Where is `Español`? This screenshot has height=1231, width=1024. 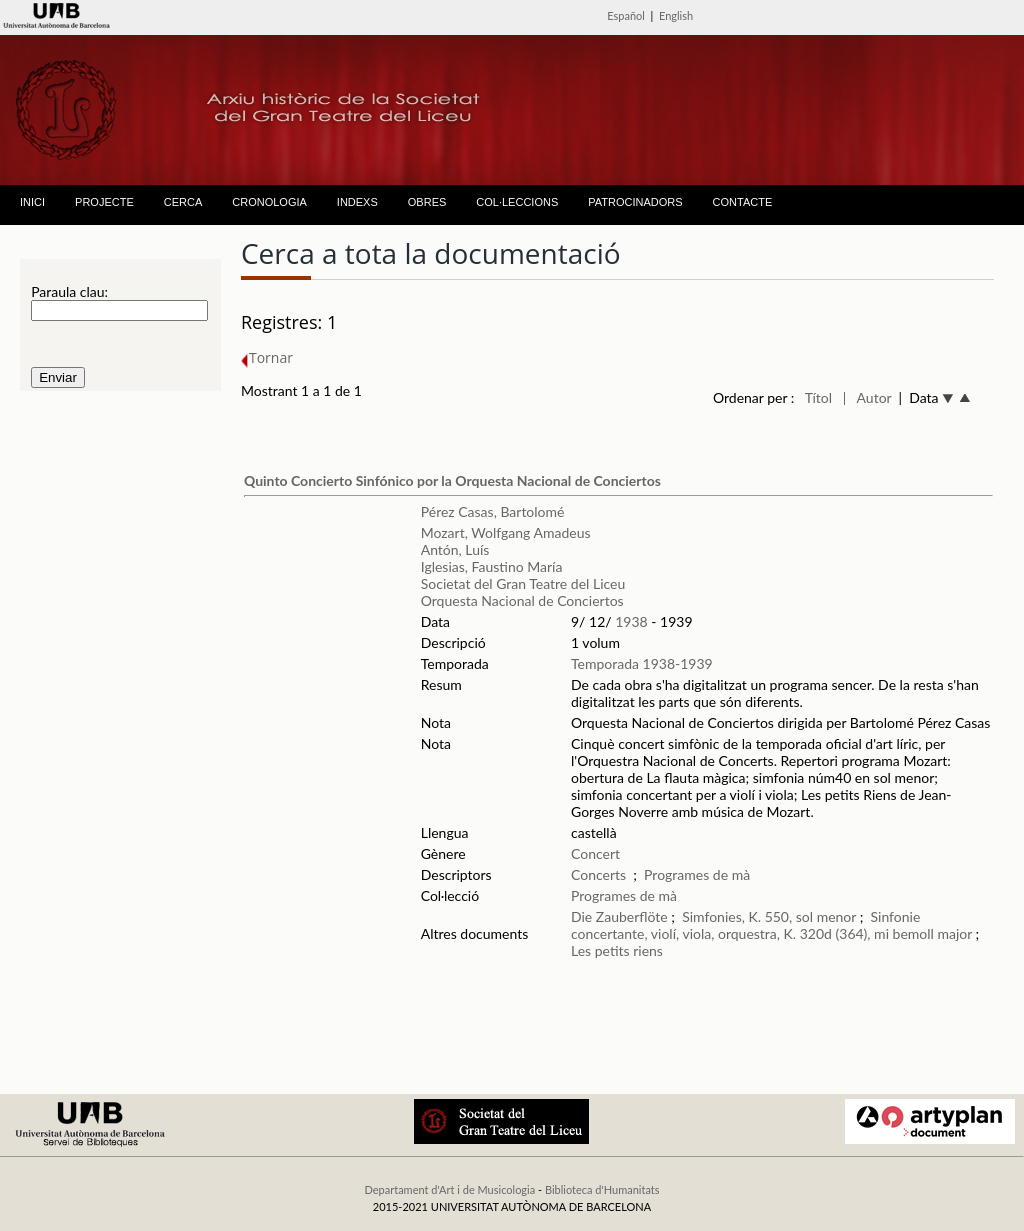 Español is located at coordinates (626, 15).